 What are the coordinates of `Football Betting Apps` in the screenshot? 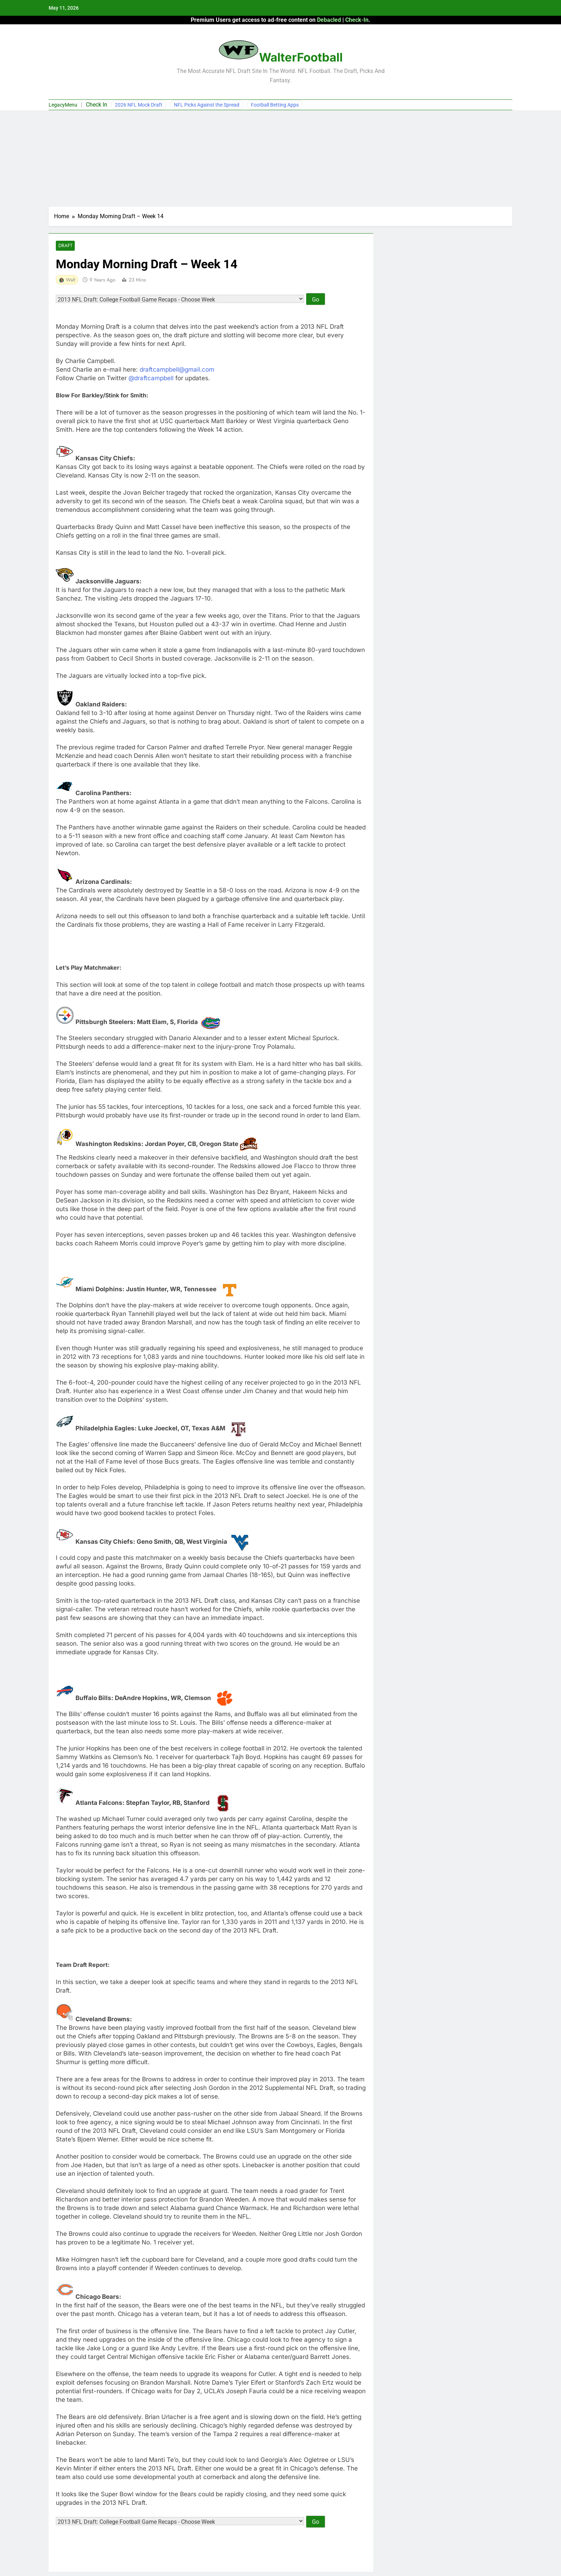 It's located at (275, 105).